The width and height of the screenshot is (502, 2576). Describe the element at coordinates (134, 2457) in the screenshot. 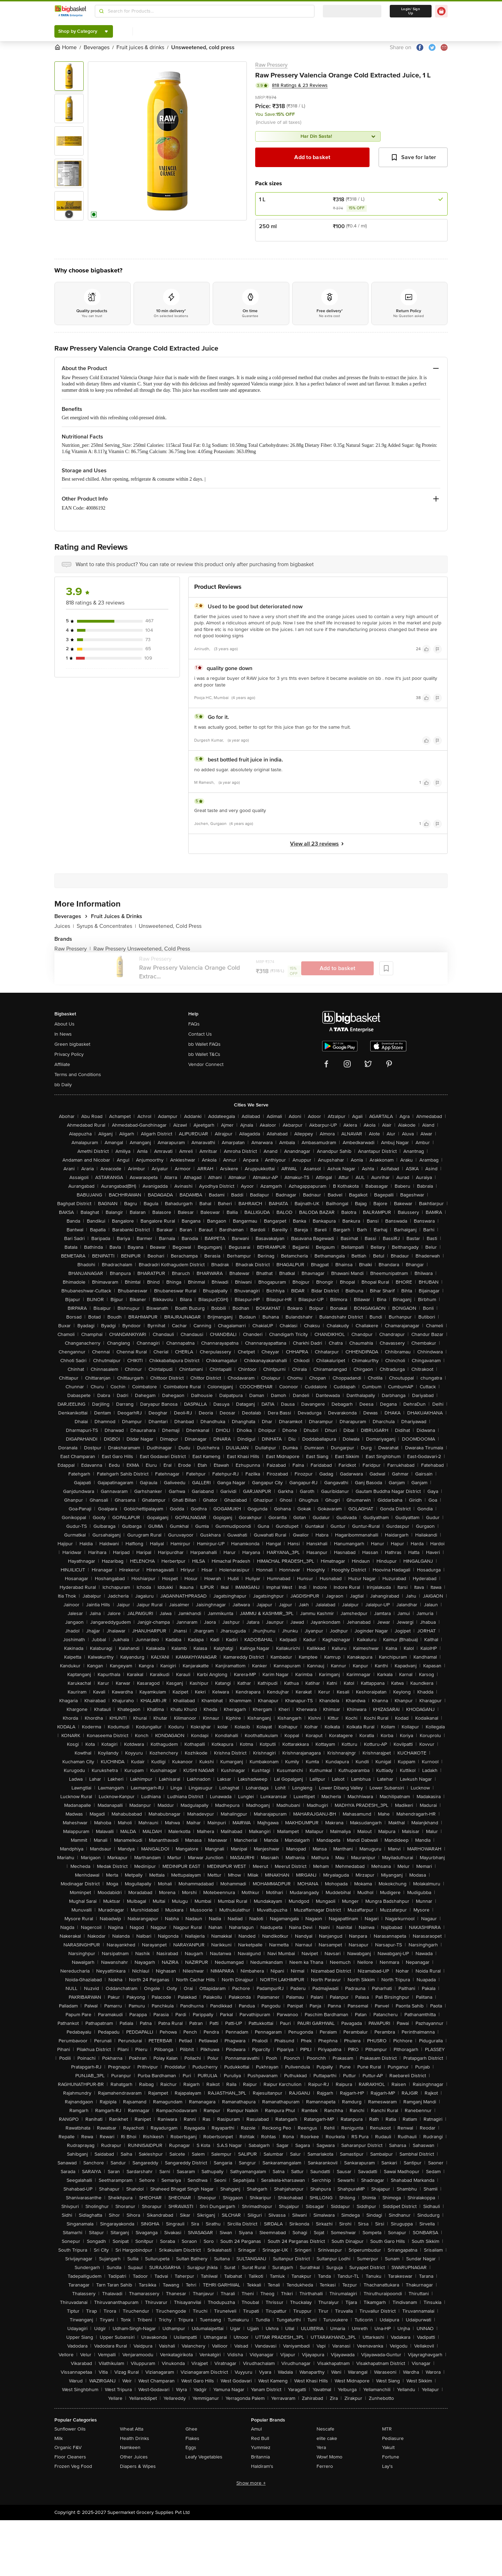

I see `Other Juices` at that location.